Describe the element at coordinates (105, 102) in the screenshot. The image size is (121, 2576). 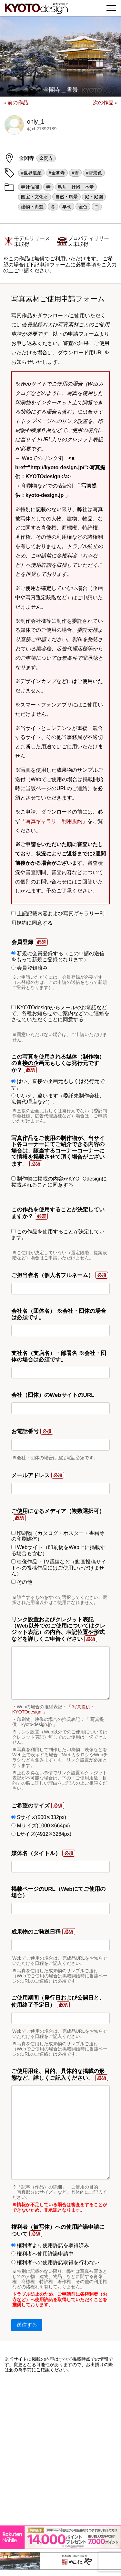
I see `次の作品 »` at that location.